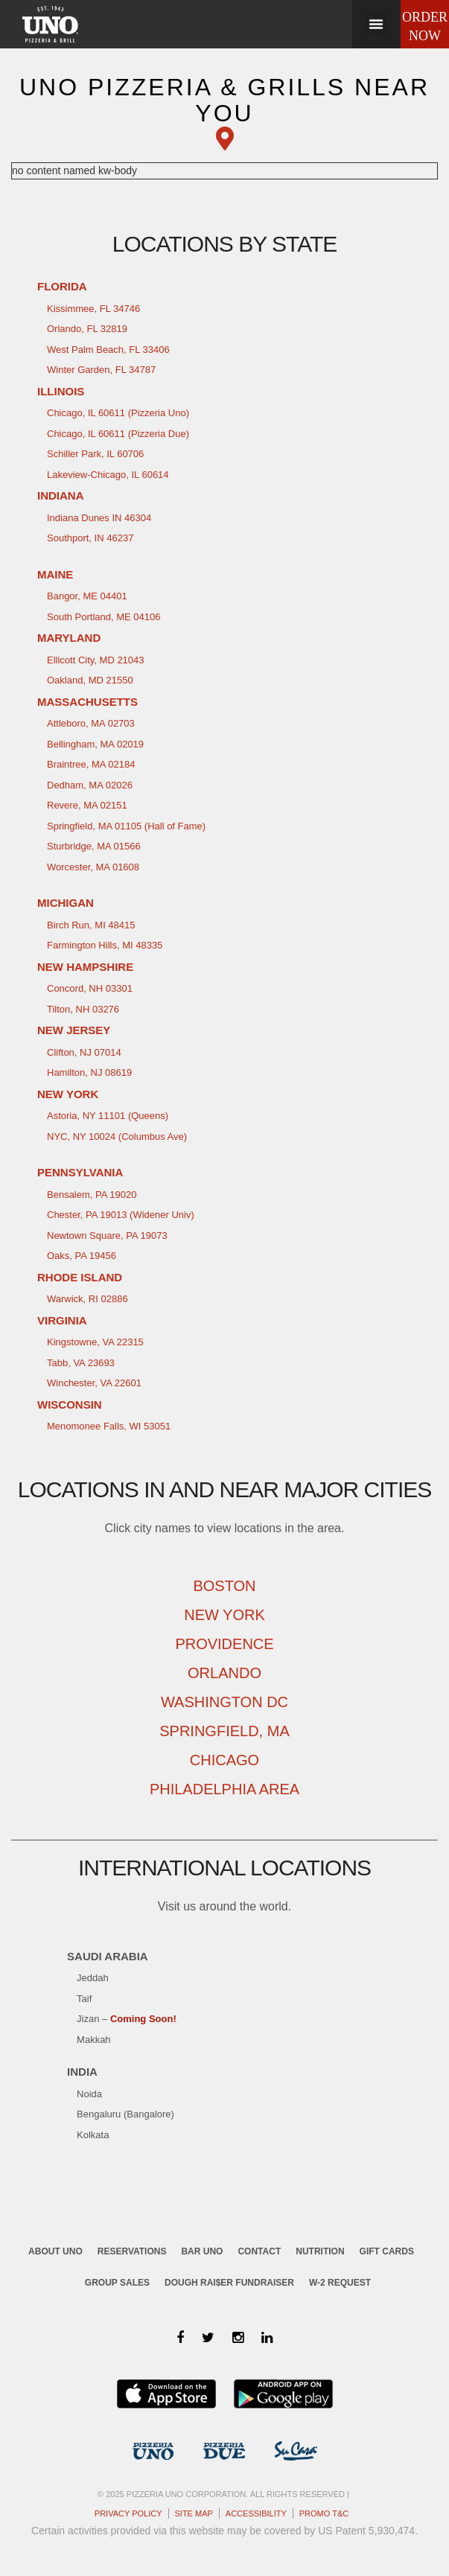  Describe the element at coordinates (87, 701) in the screenshot. I see `Massachusetts` at that location.